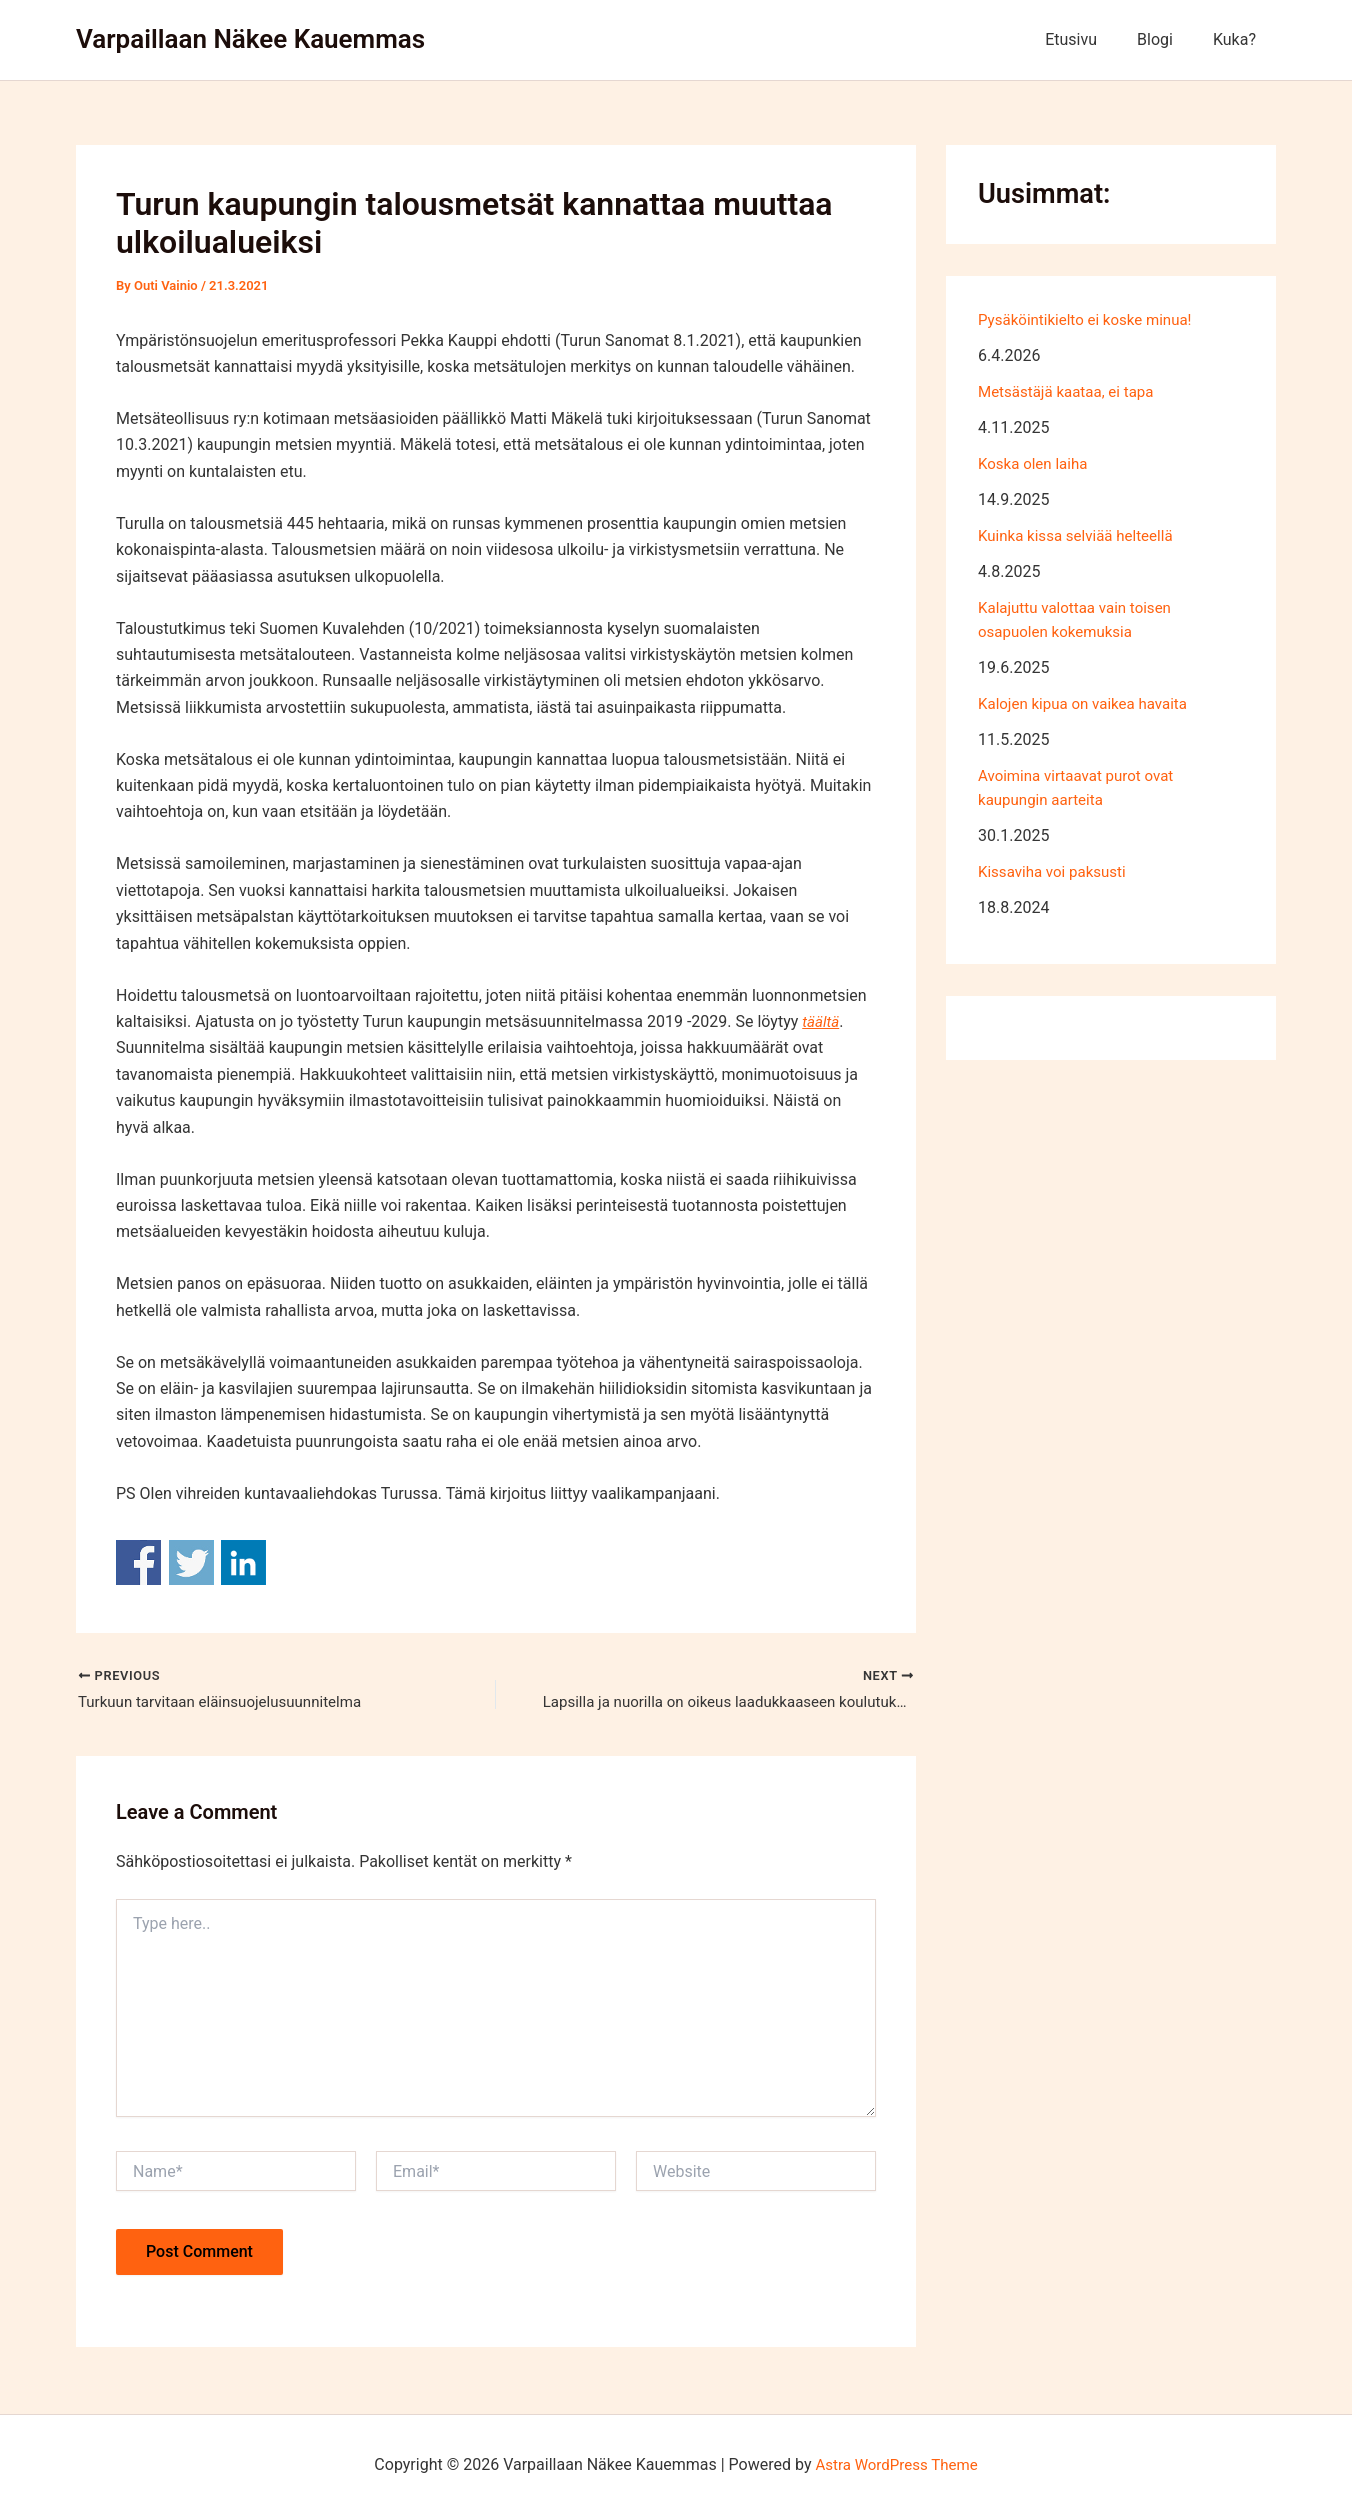 The height and width of the screenshot is (2515, 1352). What do you see at coordinates (1081, 535) in the screenshot?
I see `Kuinka kissa selviää helteellä` at bounding box center [1081, 535].